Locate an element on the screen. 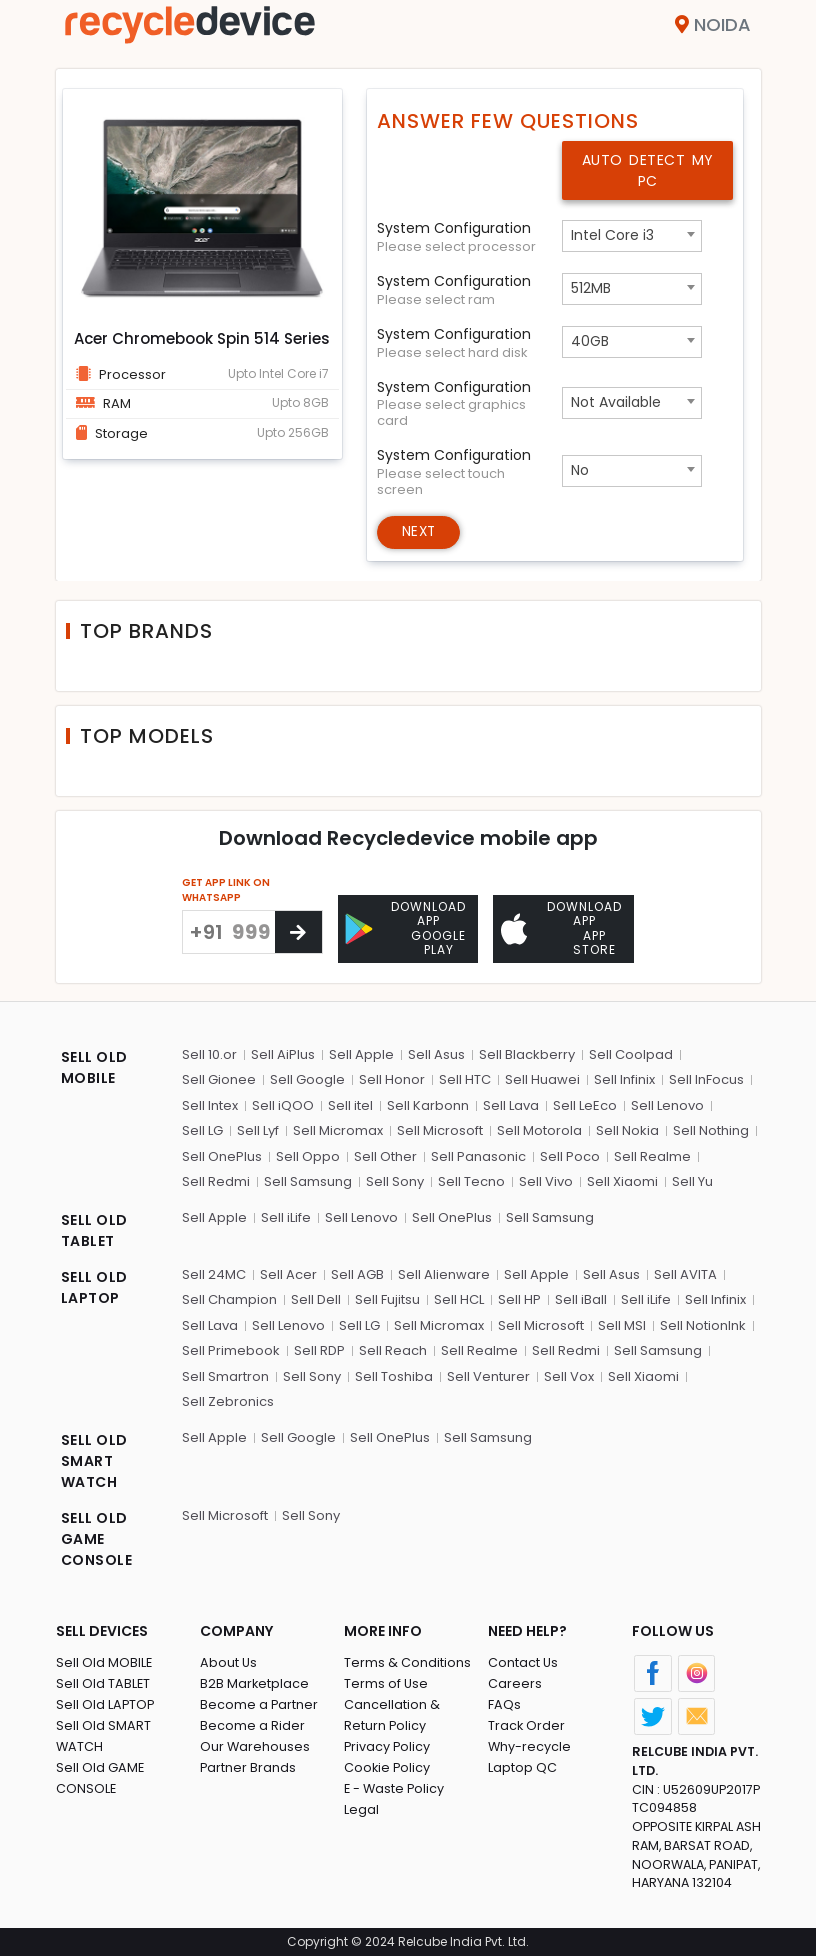 The height and width of the screenshot is (1956, 816). Sell HCL is located at coordinates (459, 1298).